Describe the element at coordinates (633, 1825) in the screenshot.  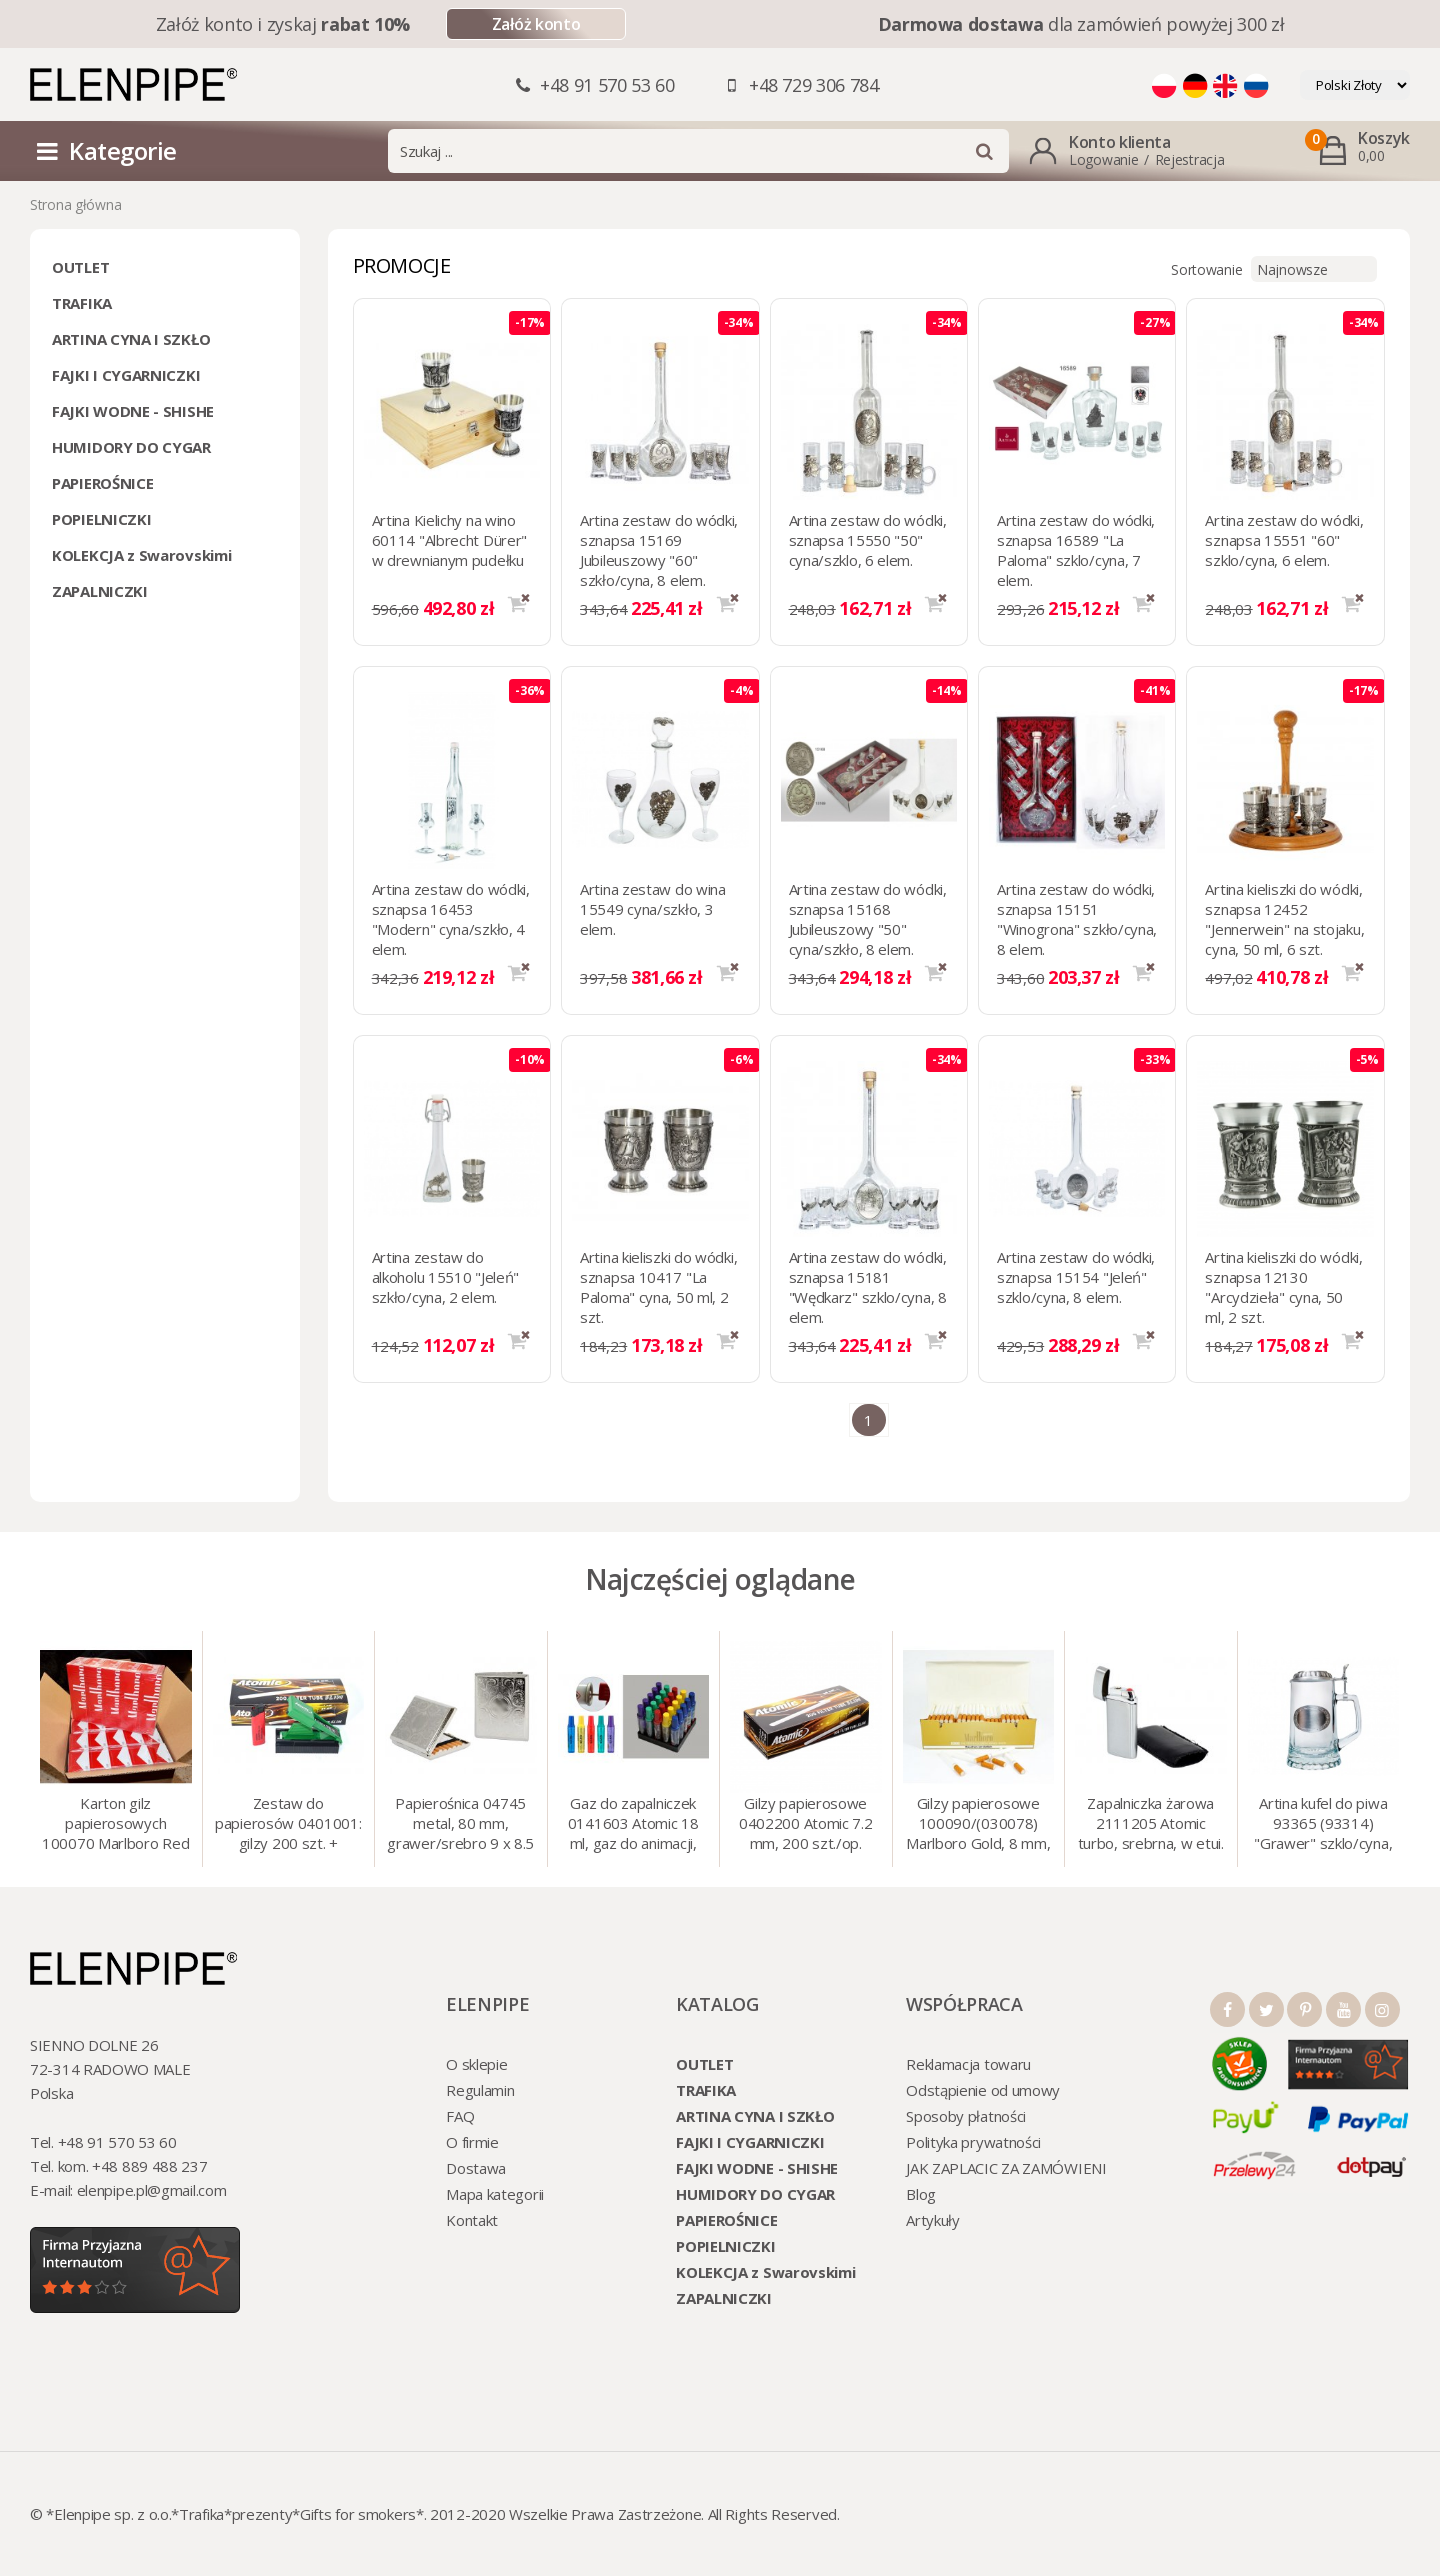
I see `Gaz do zapalniczek 0141603 Atomic 18 ml, gaz do animacji, zapalniczek, itp.` at that location.